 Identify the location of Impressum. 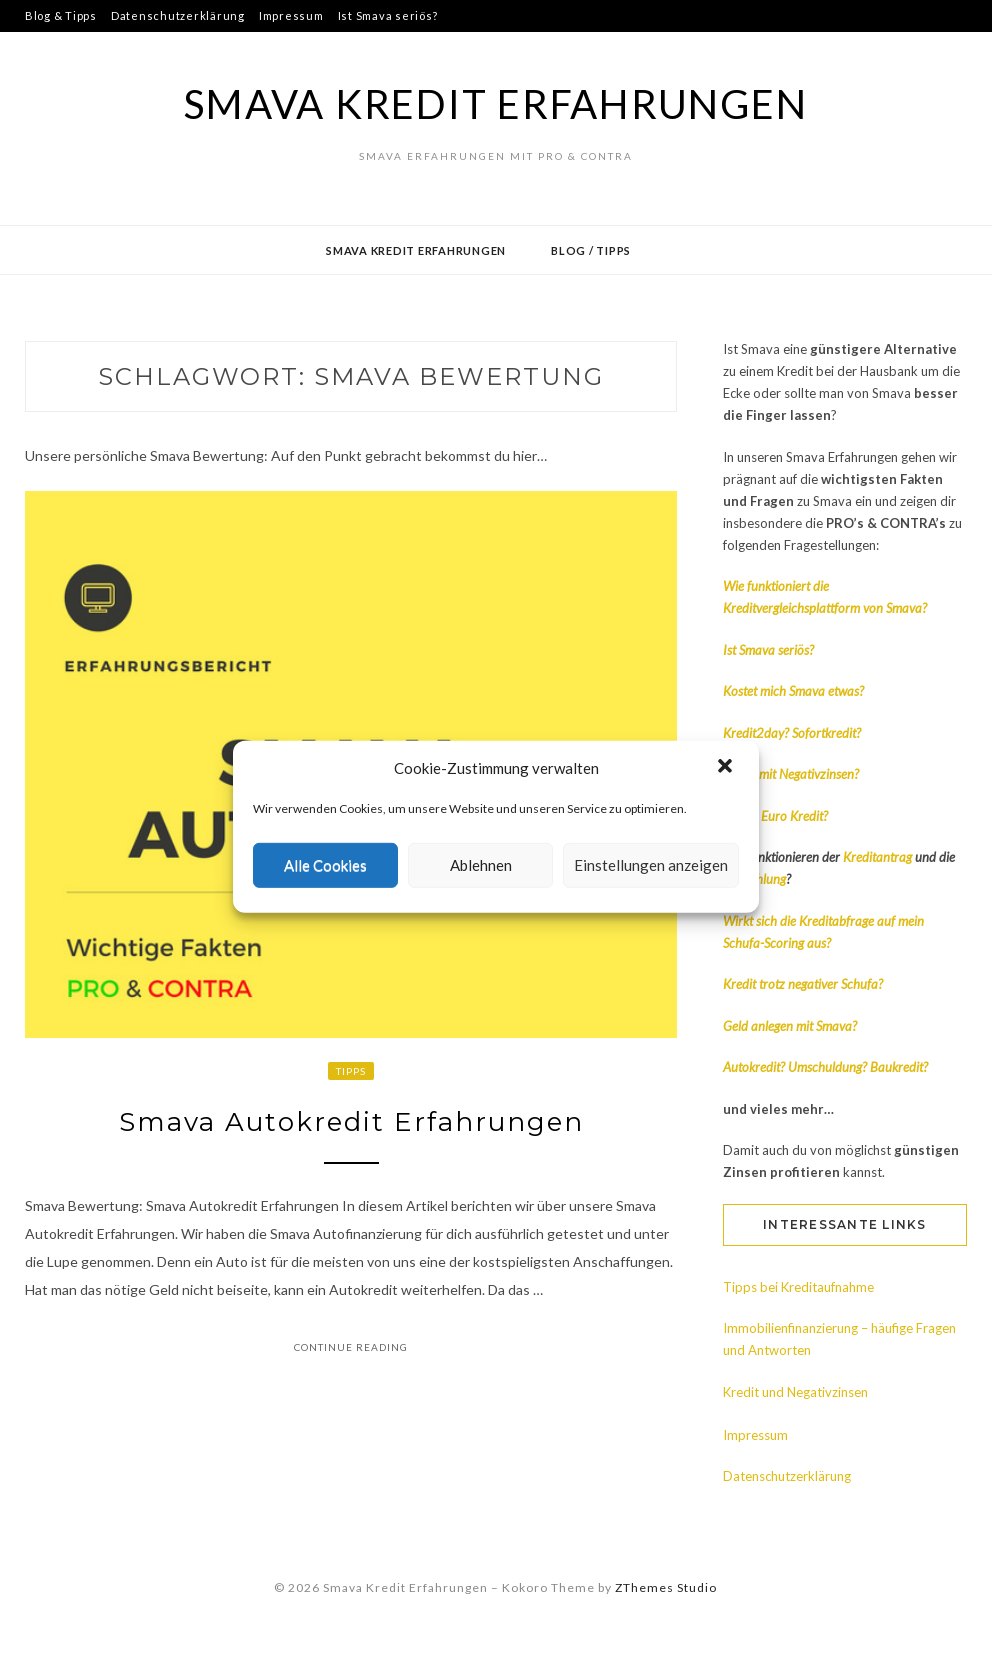
(291, 15).